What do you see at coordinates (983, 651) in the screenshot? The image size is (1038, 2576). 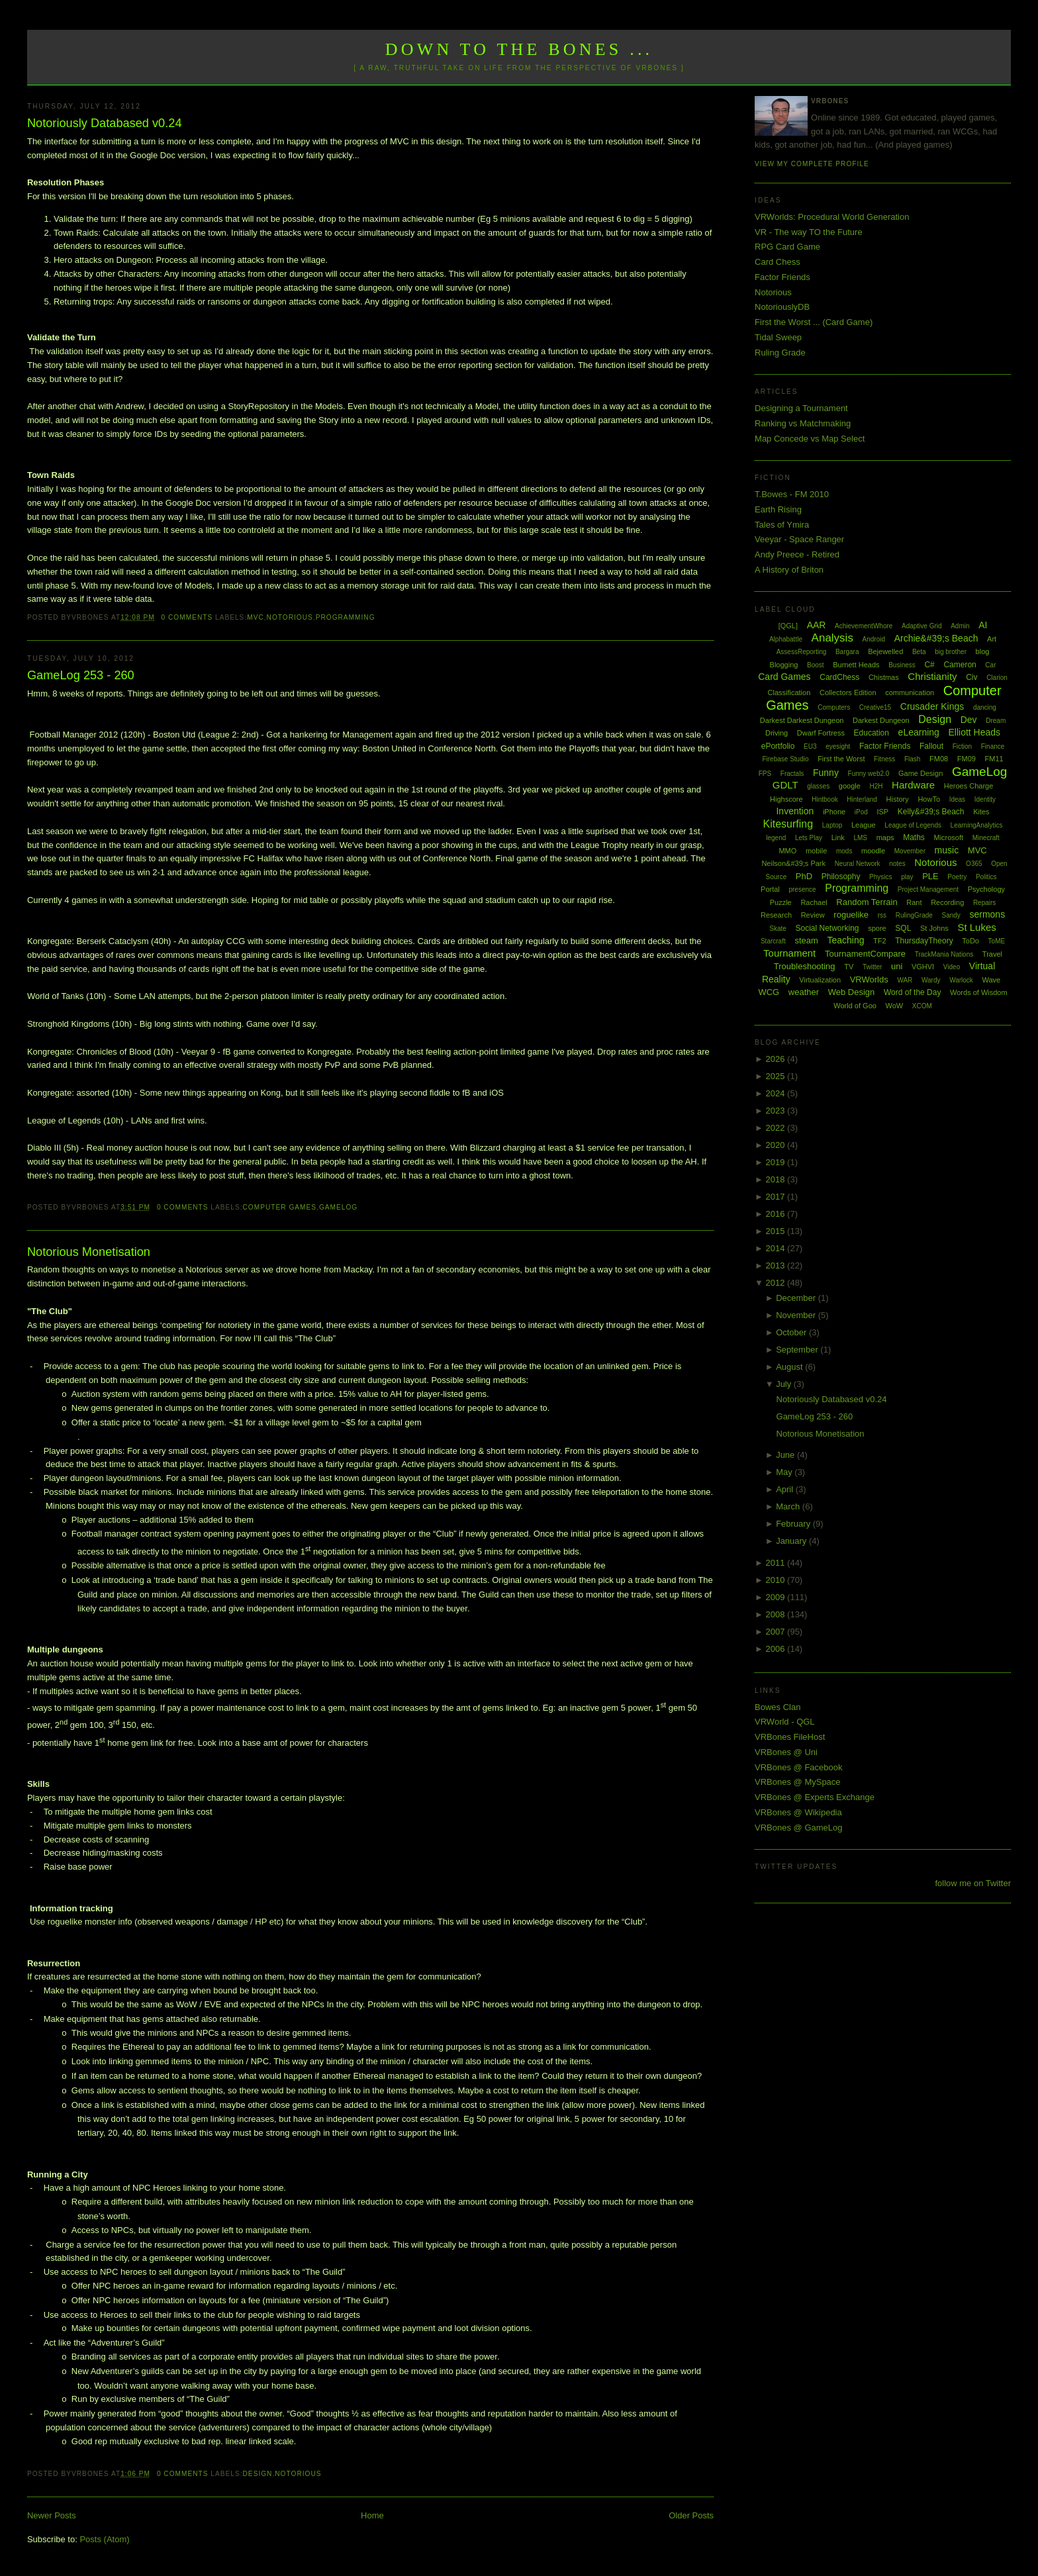 I see `blog` at bounding box center [983, 651].